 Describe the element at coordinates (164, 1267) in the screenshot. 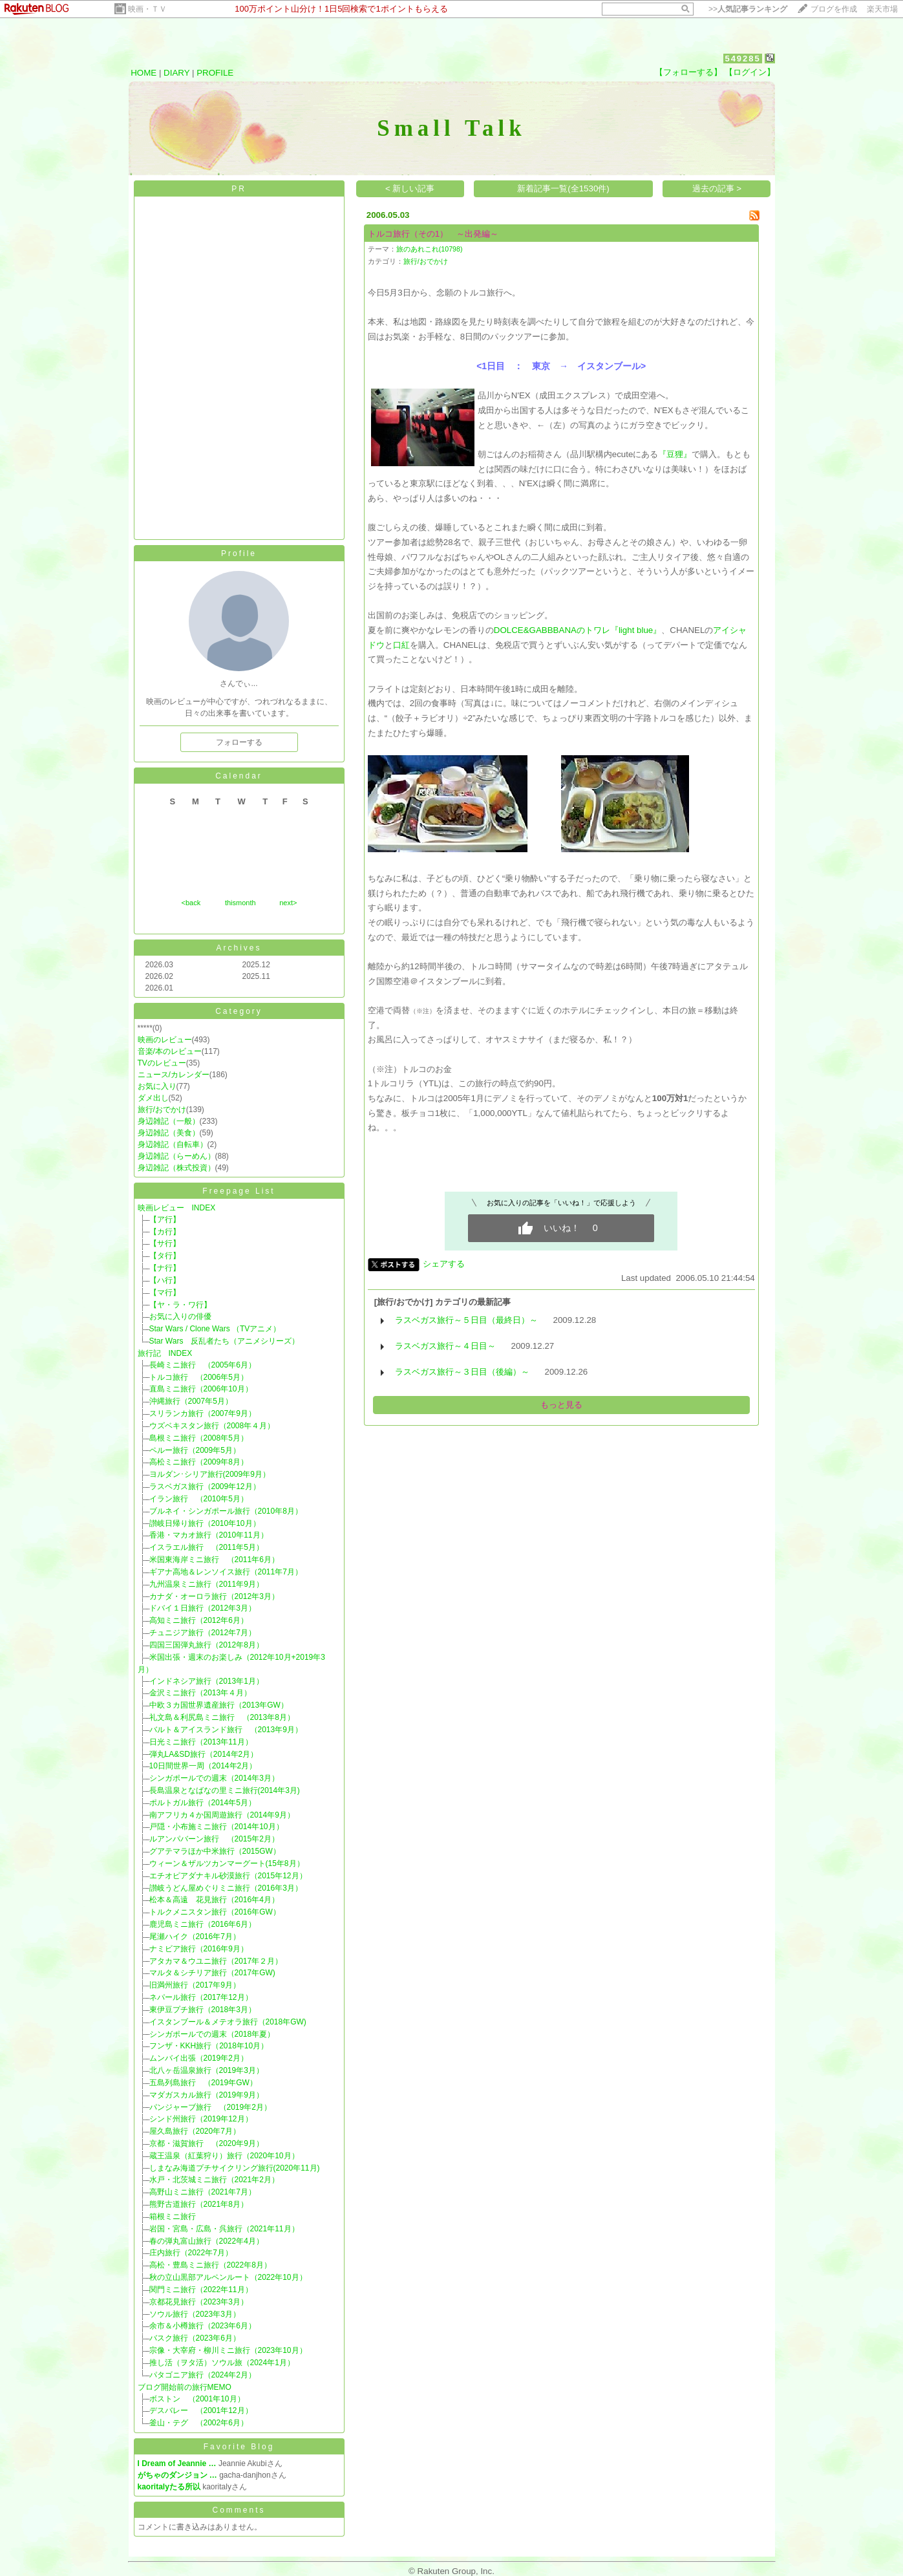

I see `【ナ行】` at that location.